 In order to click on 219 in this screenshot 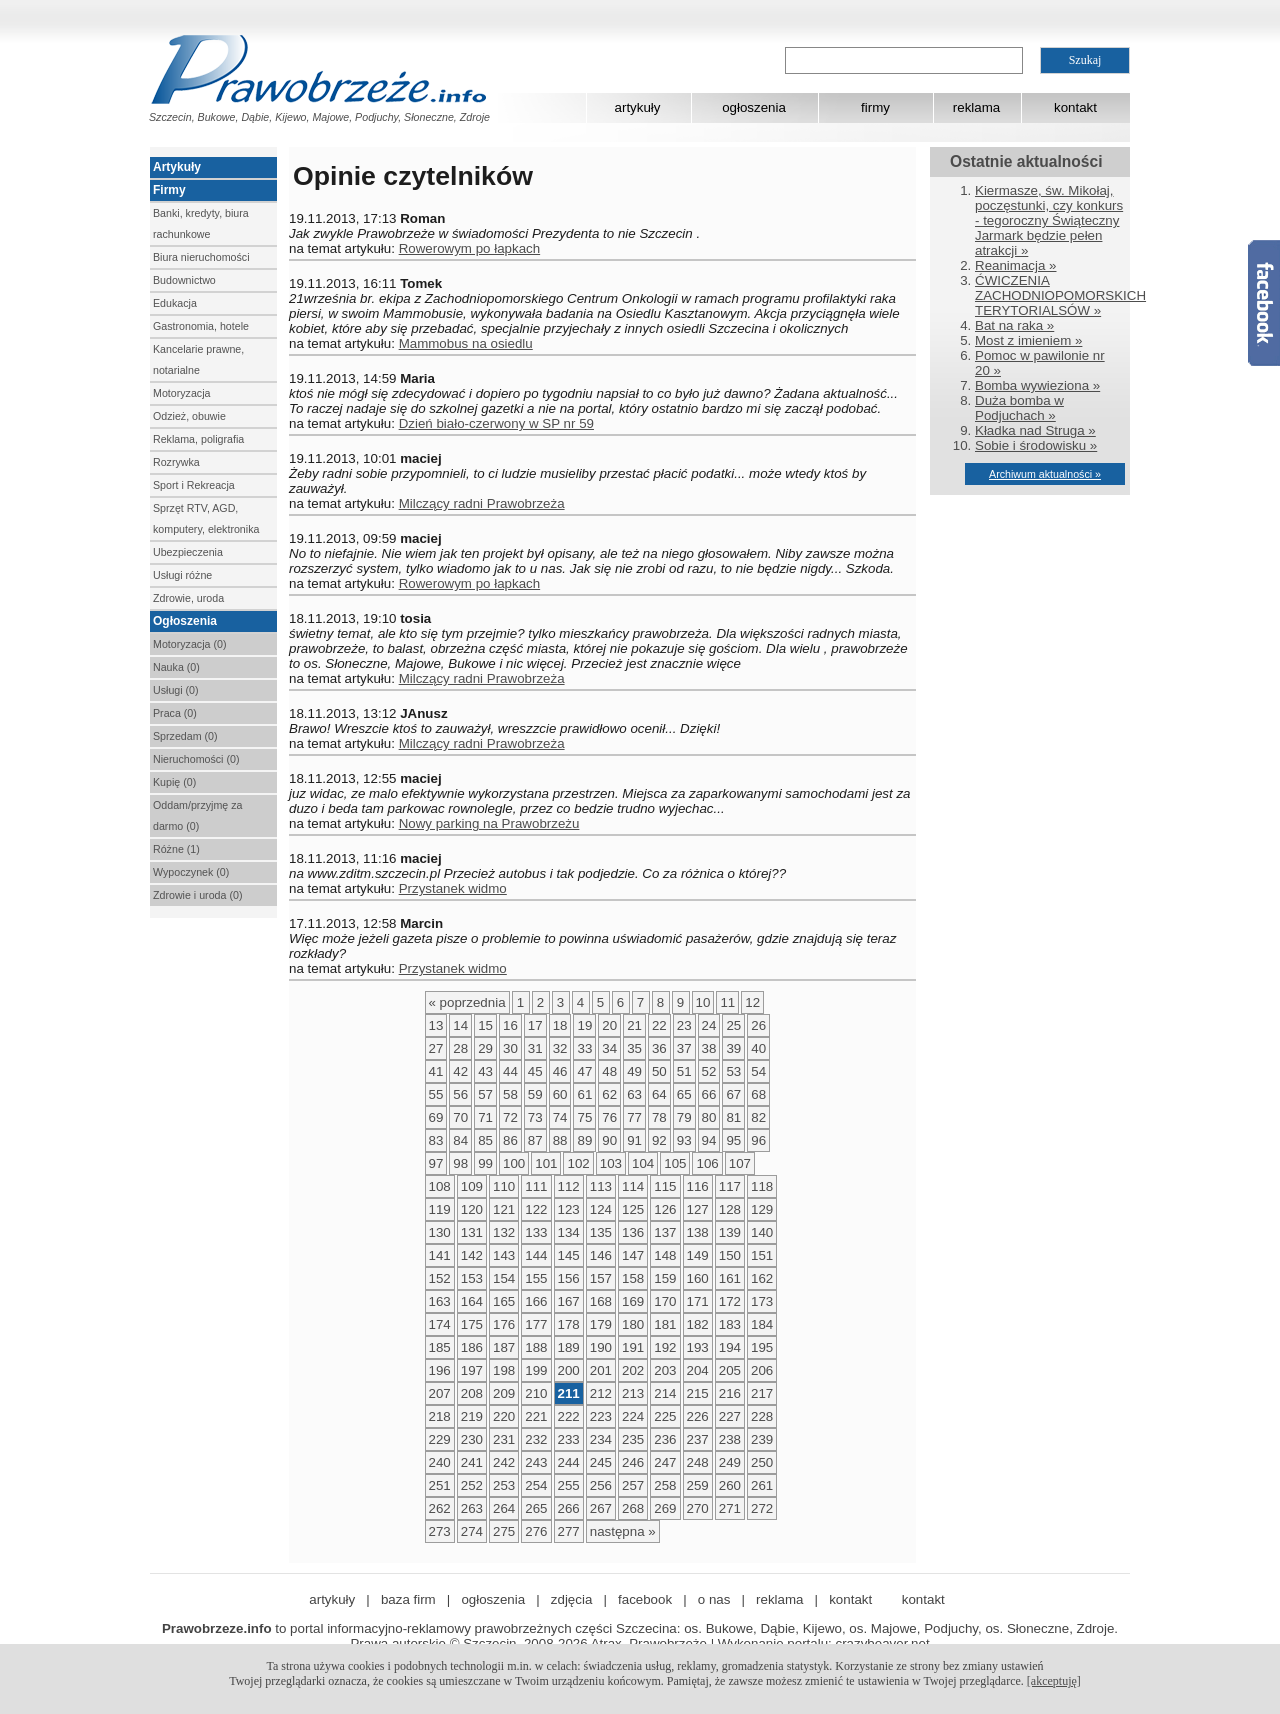, I will do `click(472, 1416)`.